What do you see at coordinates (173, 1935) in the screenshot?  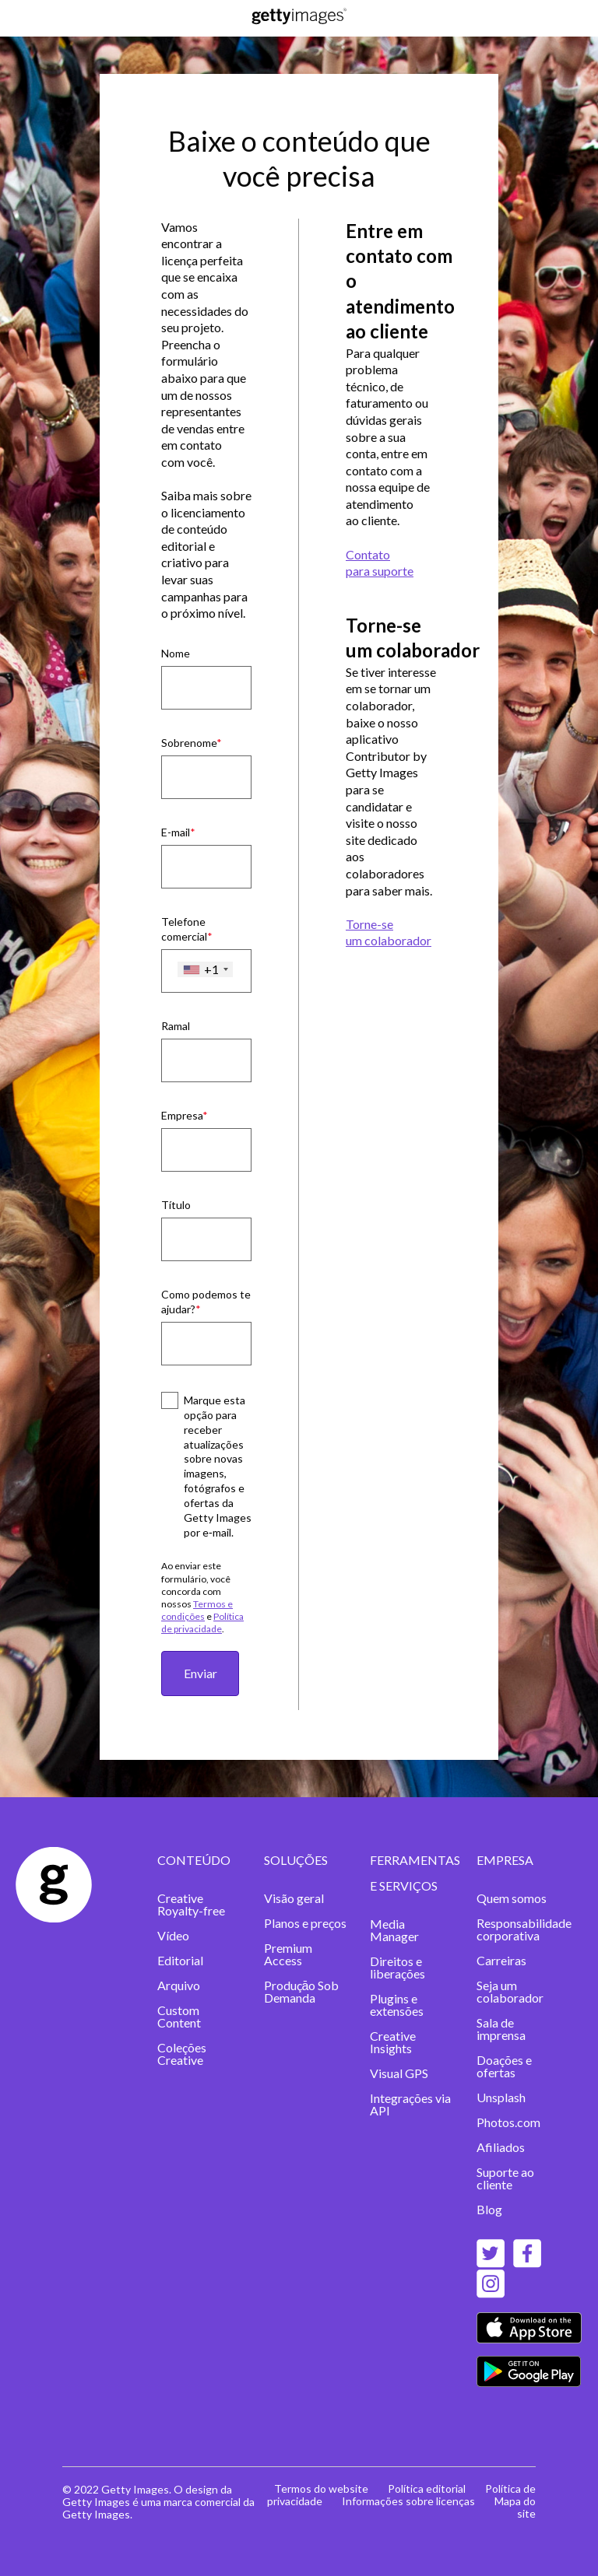 I see `Vídeo` at bounding box center [173, 1935].